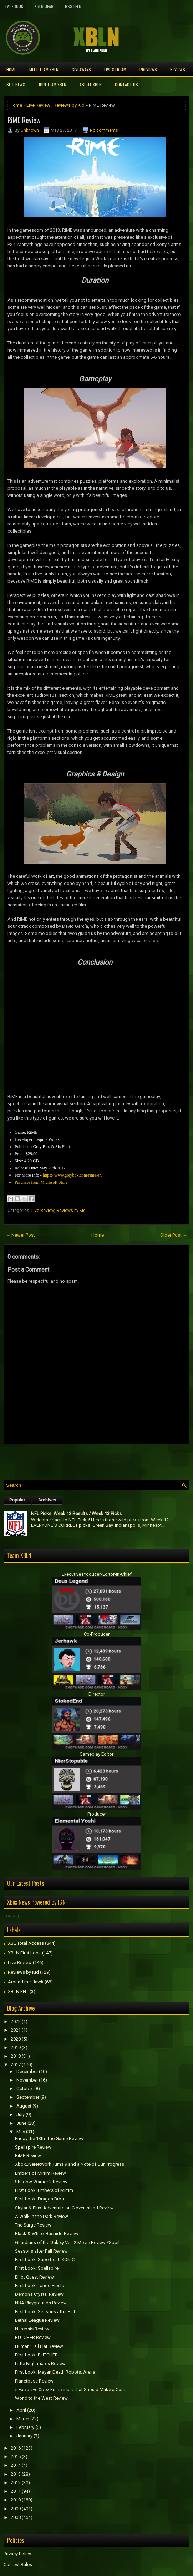 The width and height of the screenshot is (193, 2576). I want to click on No comments, so click(104, 130).